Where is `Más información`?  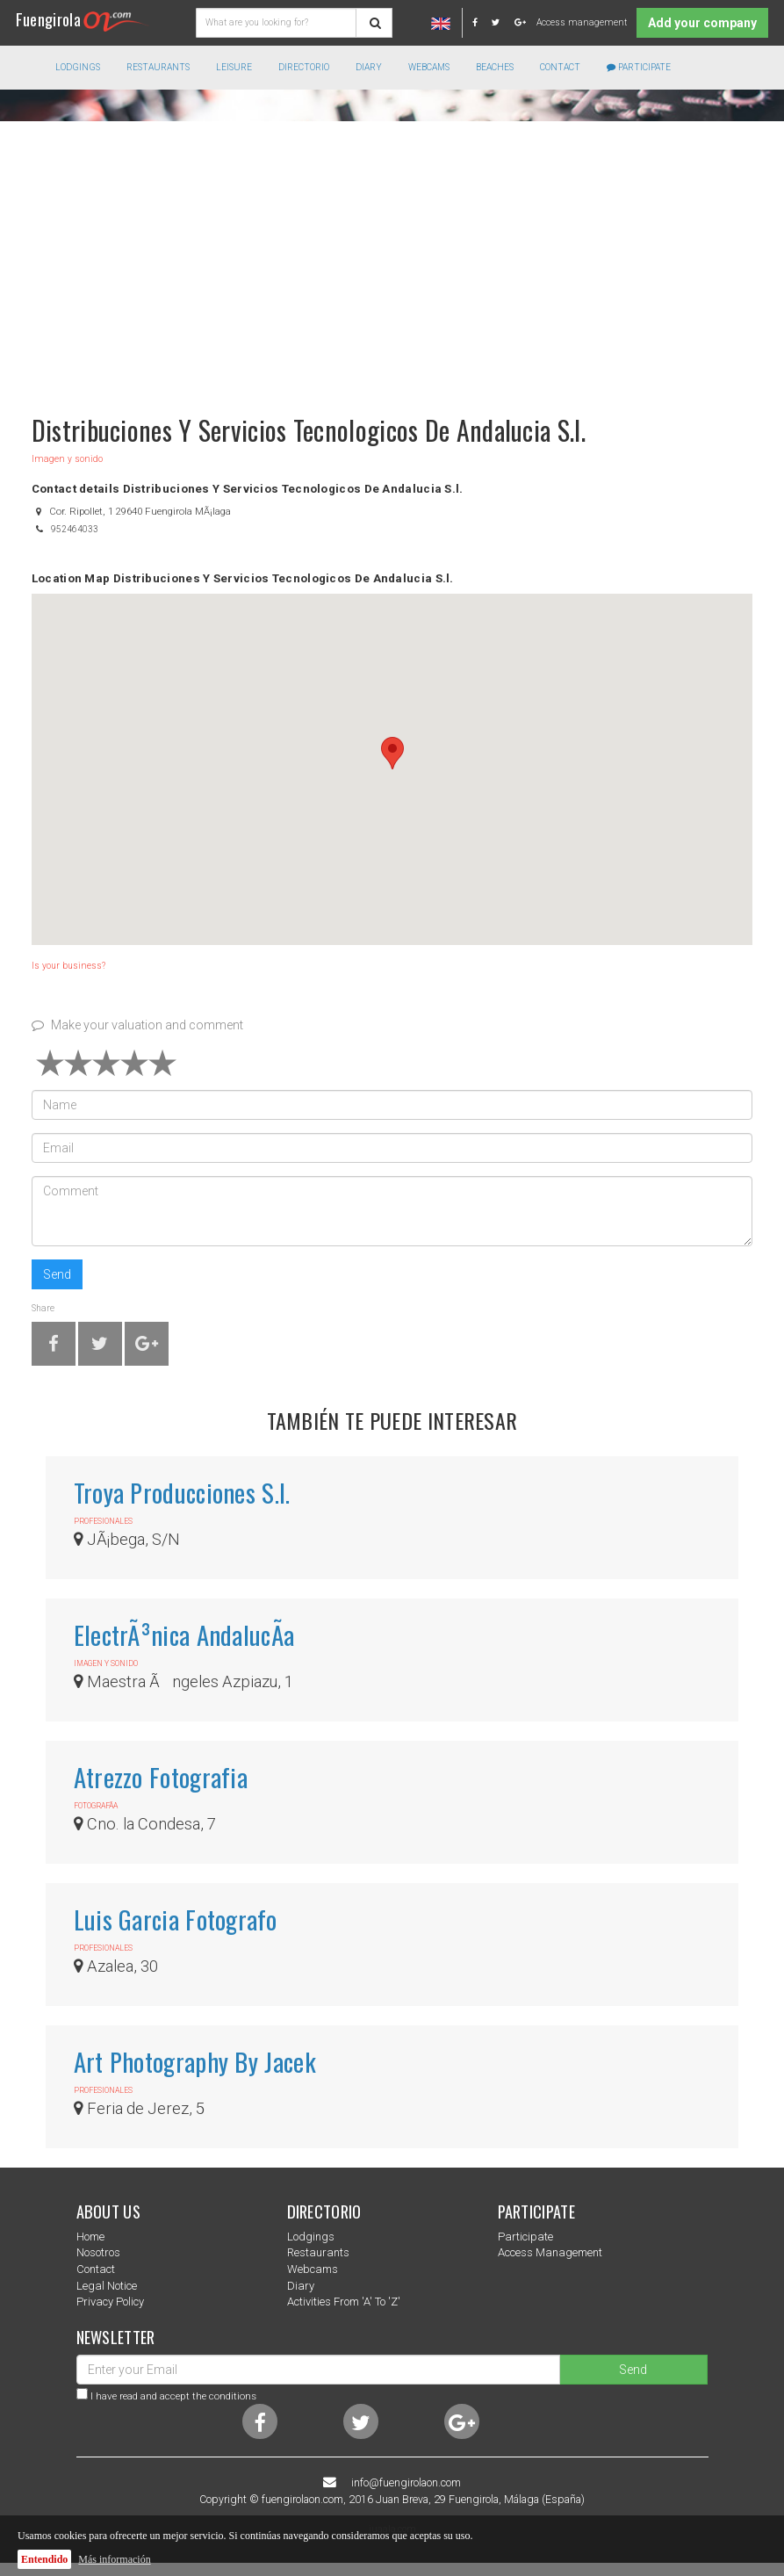
Más información is located at coordinates (114, 2559).